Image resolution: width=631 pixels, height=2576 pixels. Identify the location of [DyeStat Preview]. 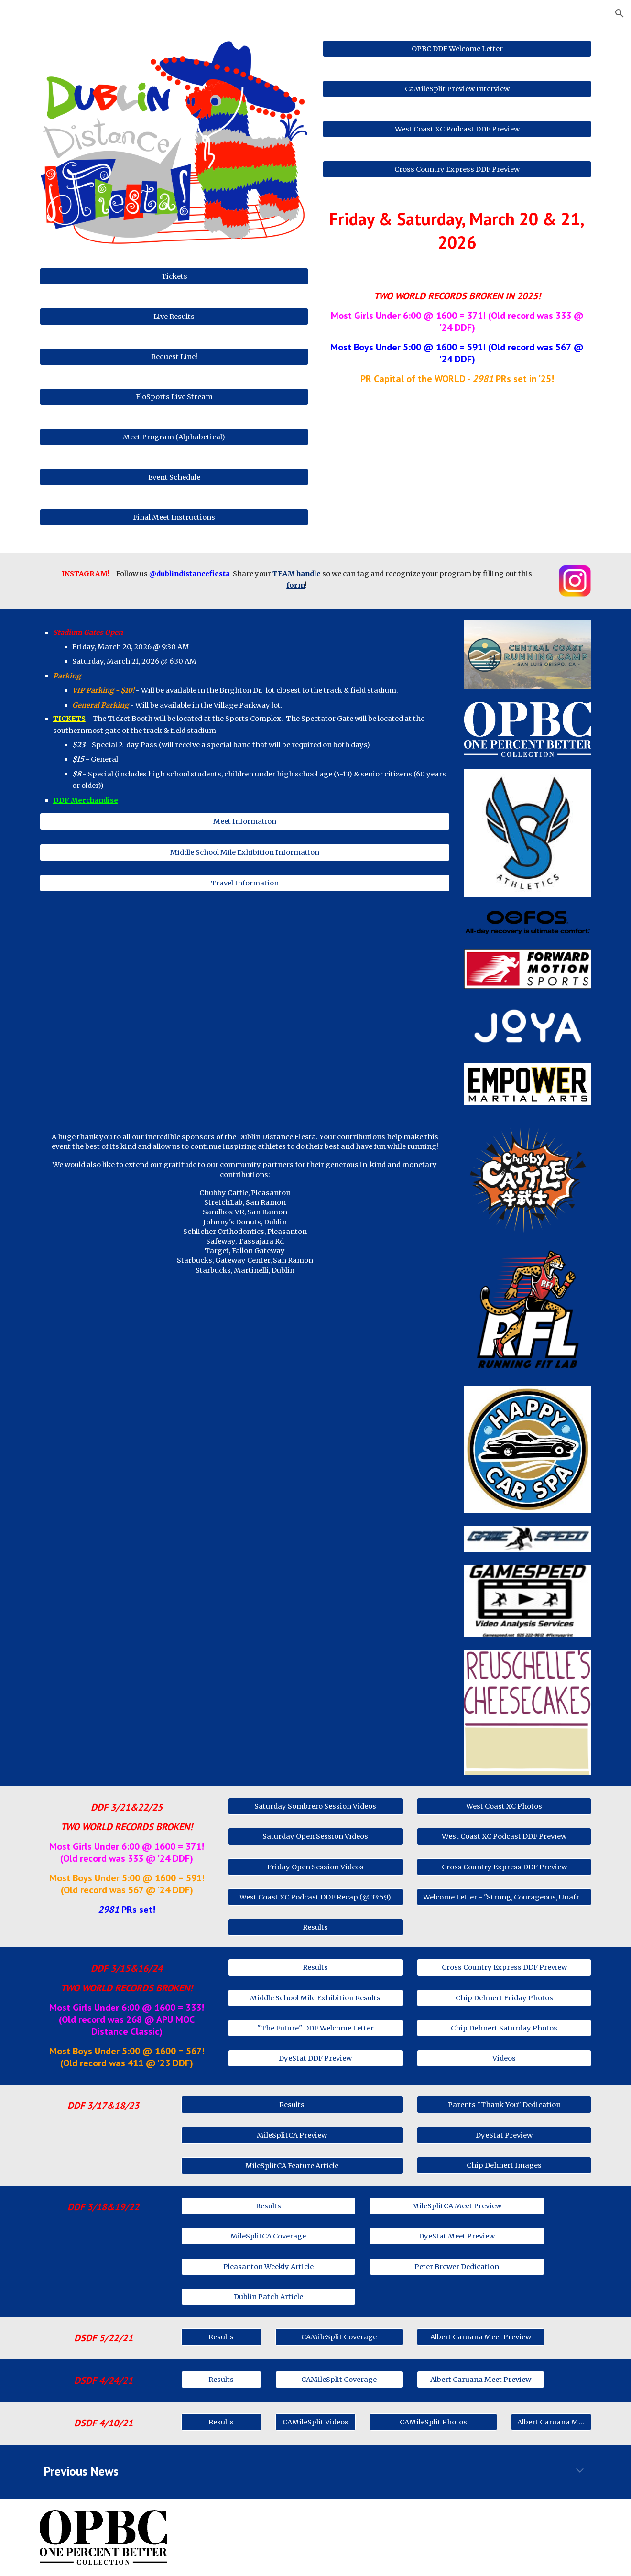
(504, 2135).